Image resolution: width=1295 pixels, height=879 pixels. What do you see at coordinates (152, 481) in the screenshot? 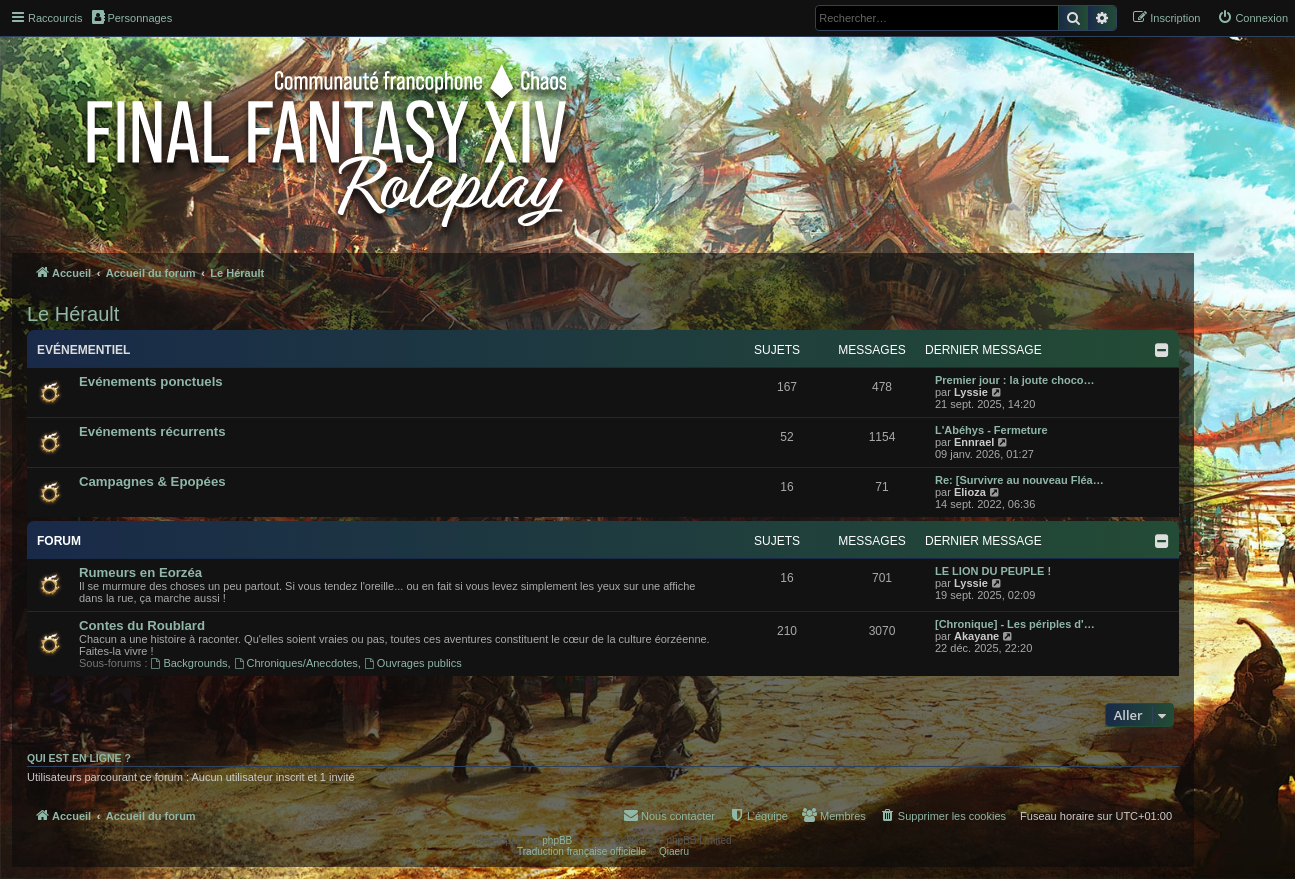
I see `Campagnes & Epopées` at bounding box center [152, 481].